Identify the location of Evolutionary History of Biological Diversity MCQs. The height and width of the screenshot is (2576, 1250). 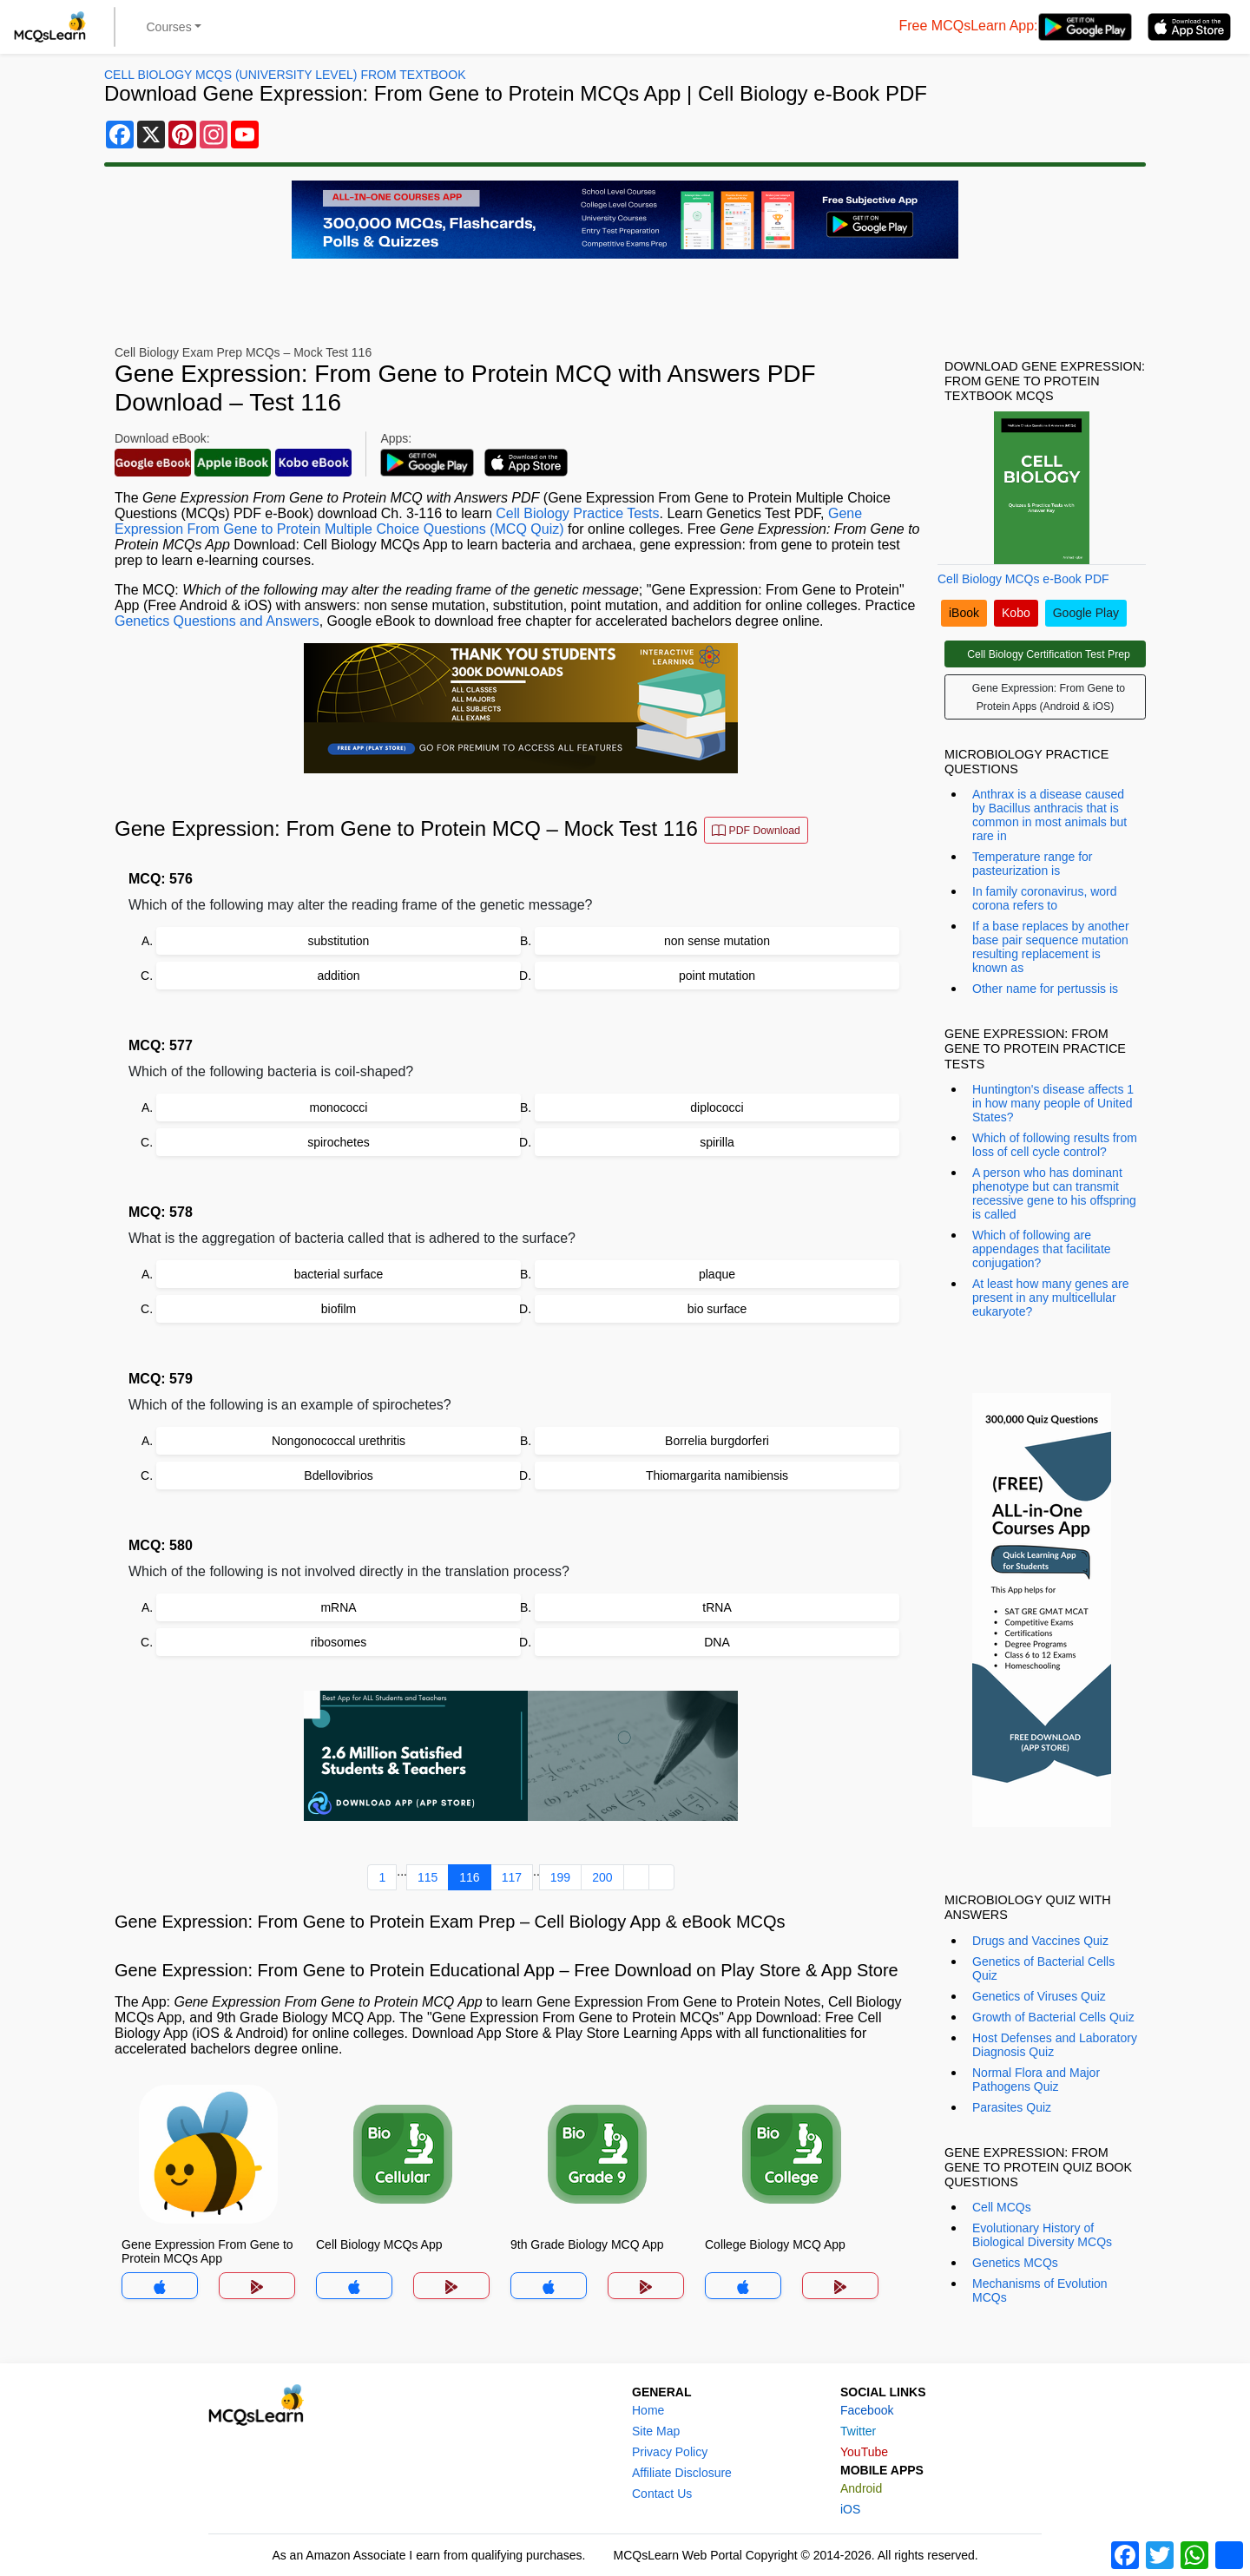
(1042, 2235).